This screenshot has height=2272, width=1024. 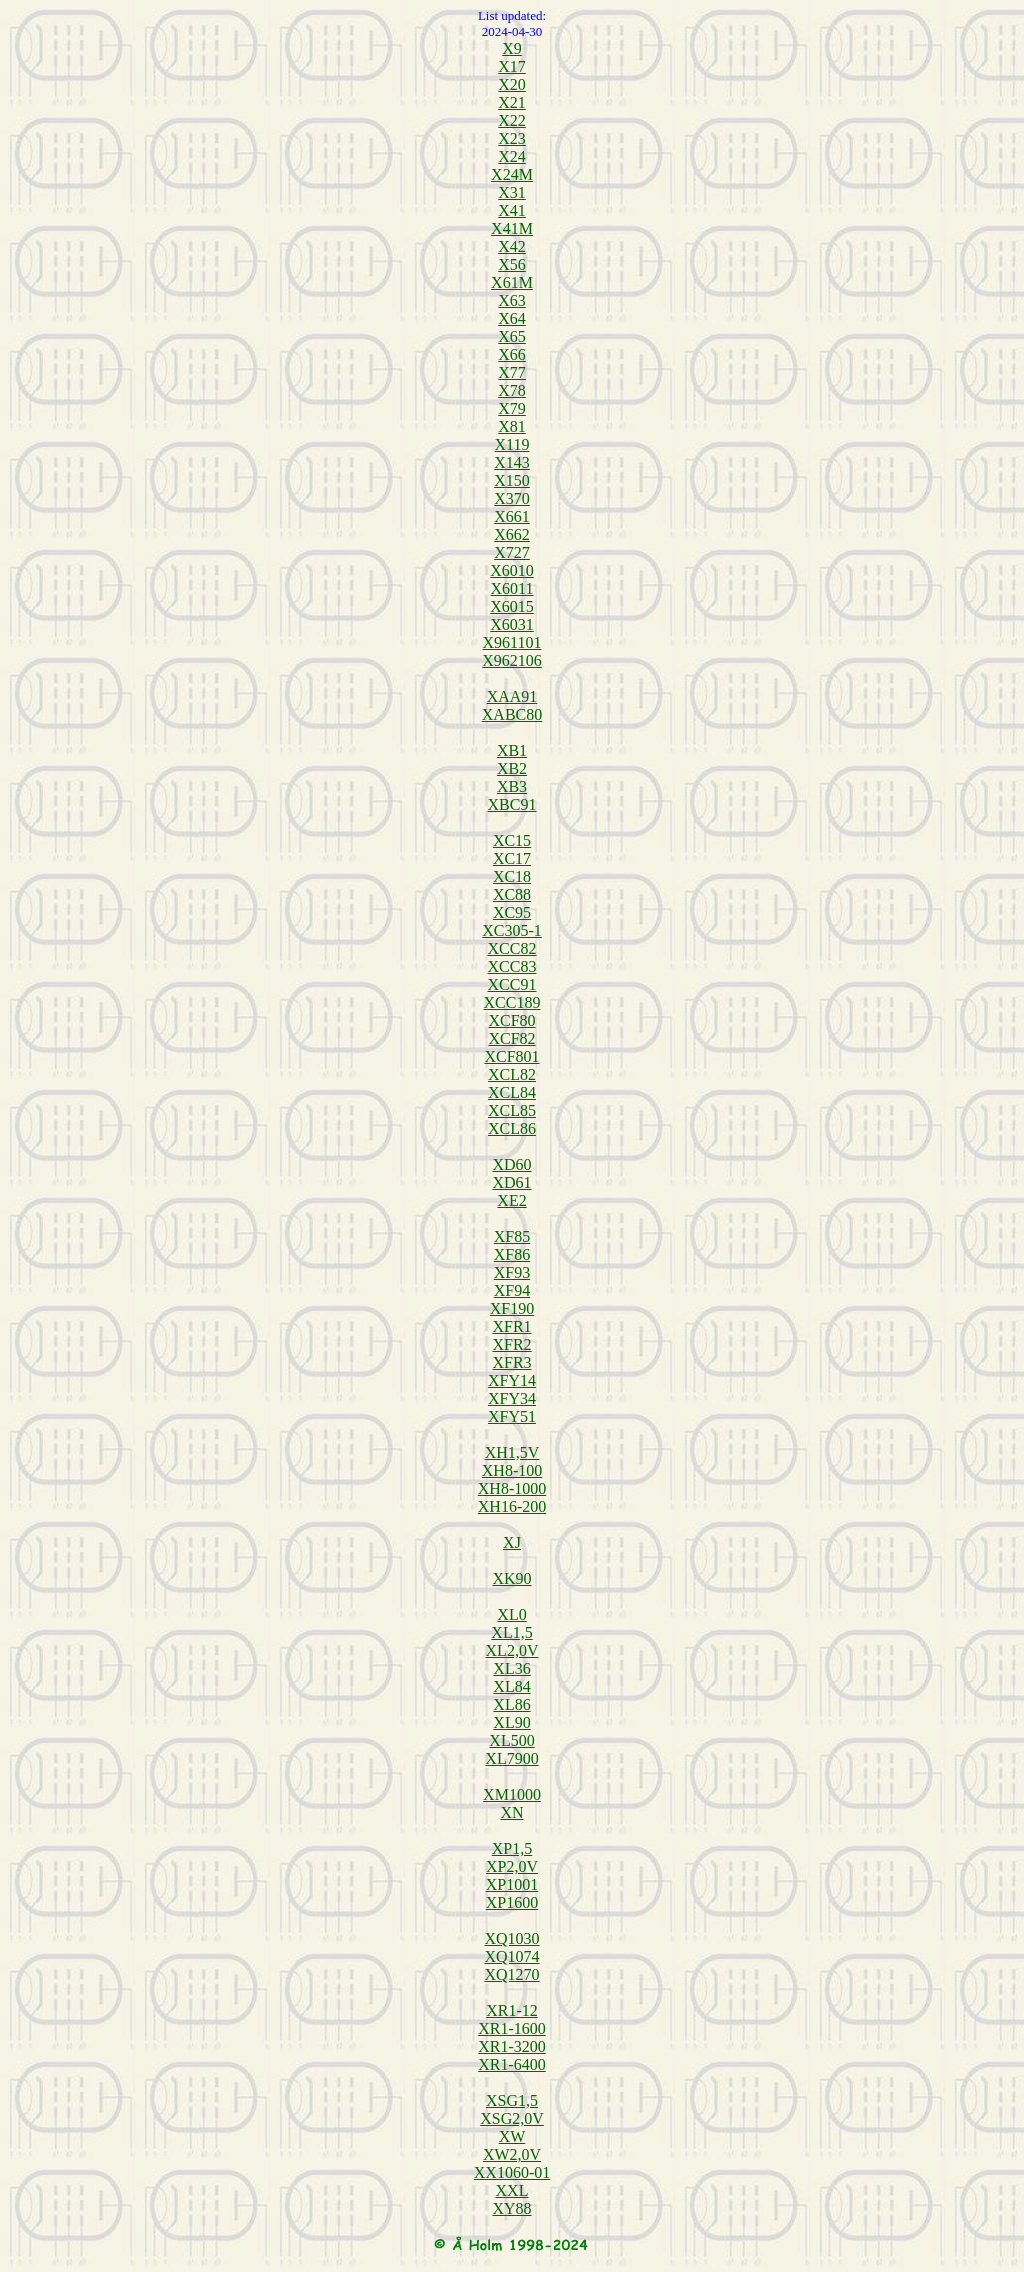 I want to click on X17, so click(x=512, y=66).